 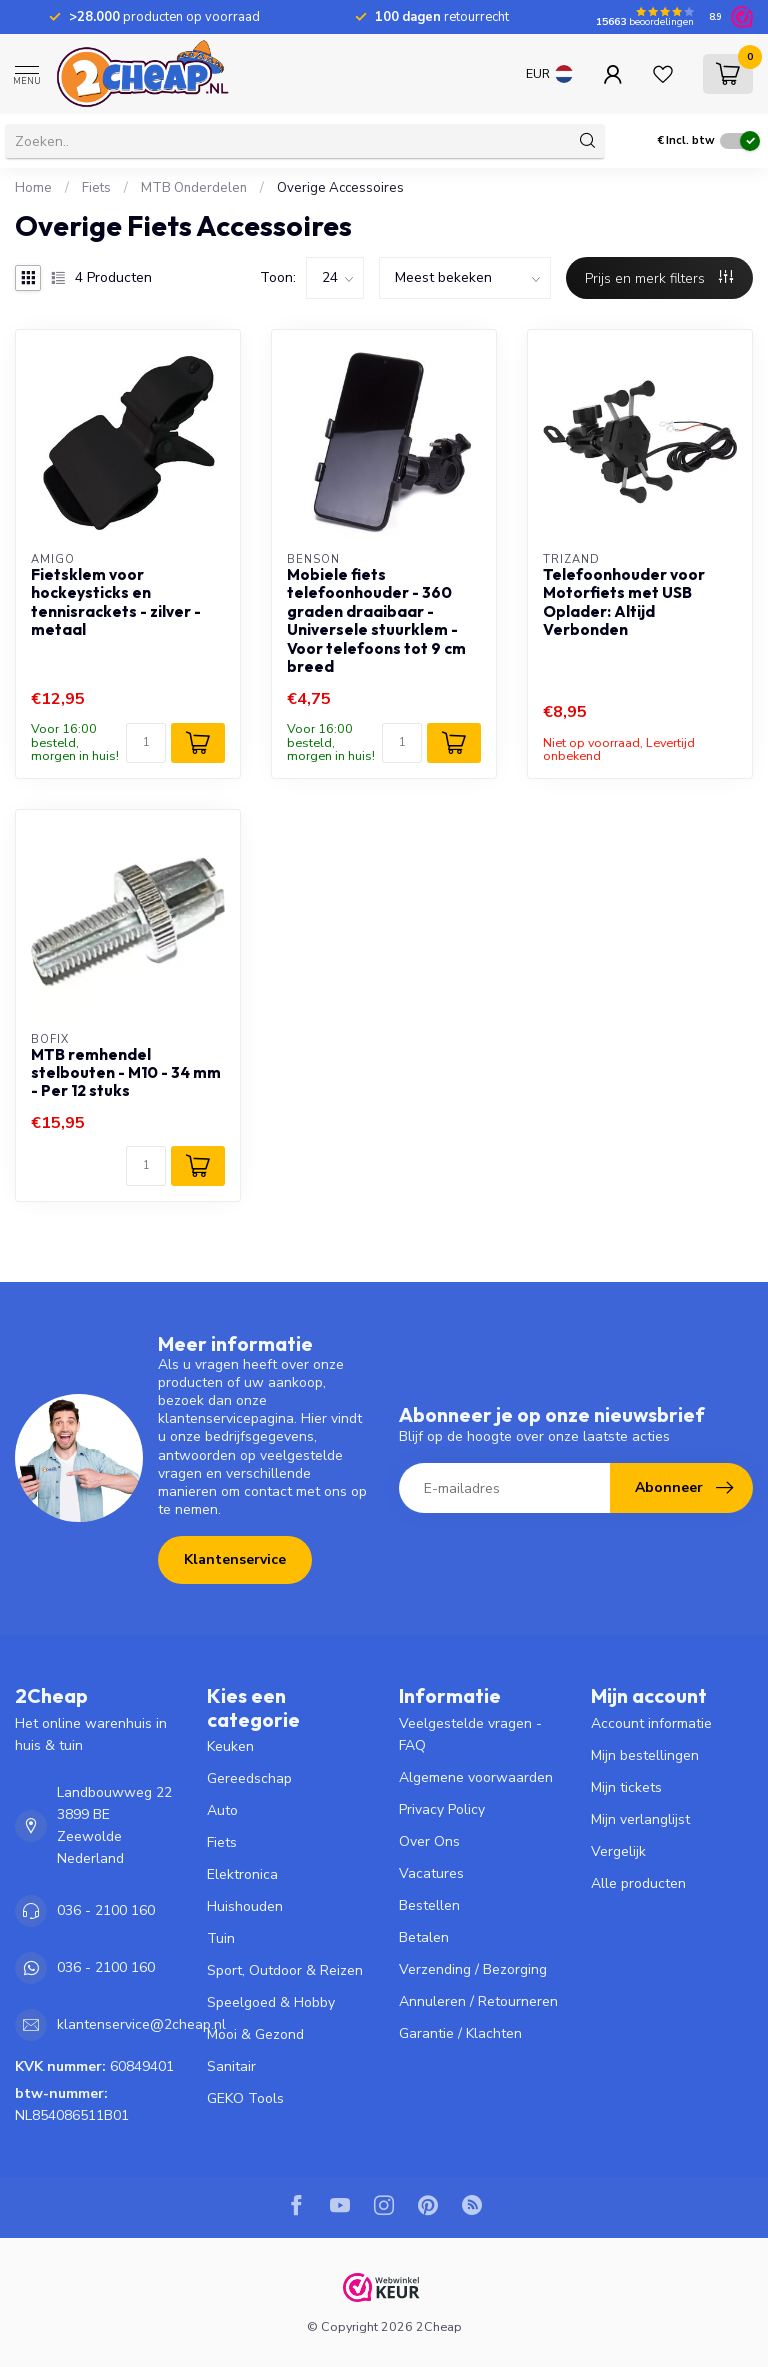 What do you see at coordinates (271, 2002) in the screenshot?
I see `Speelgoed & Hobby` at bounding box center [271, 2002].